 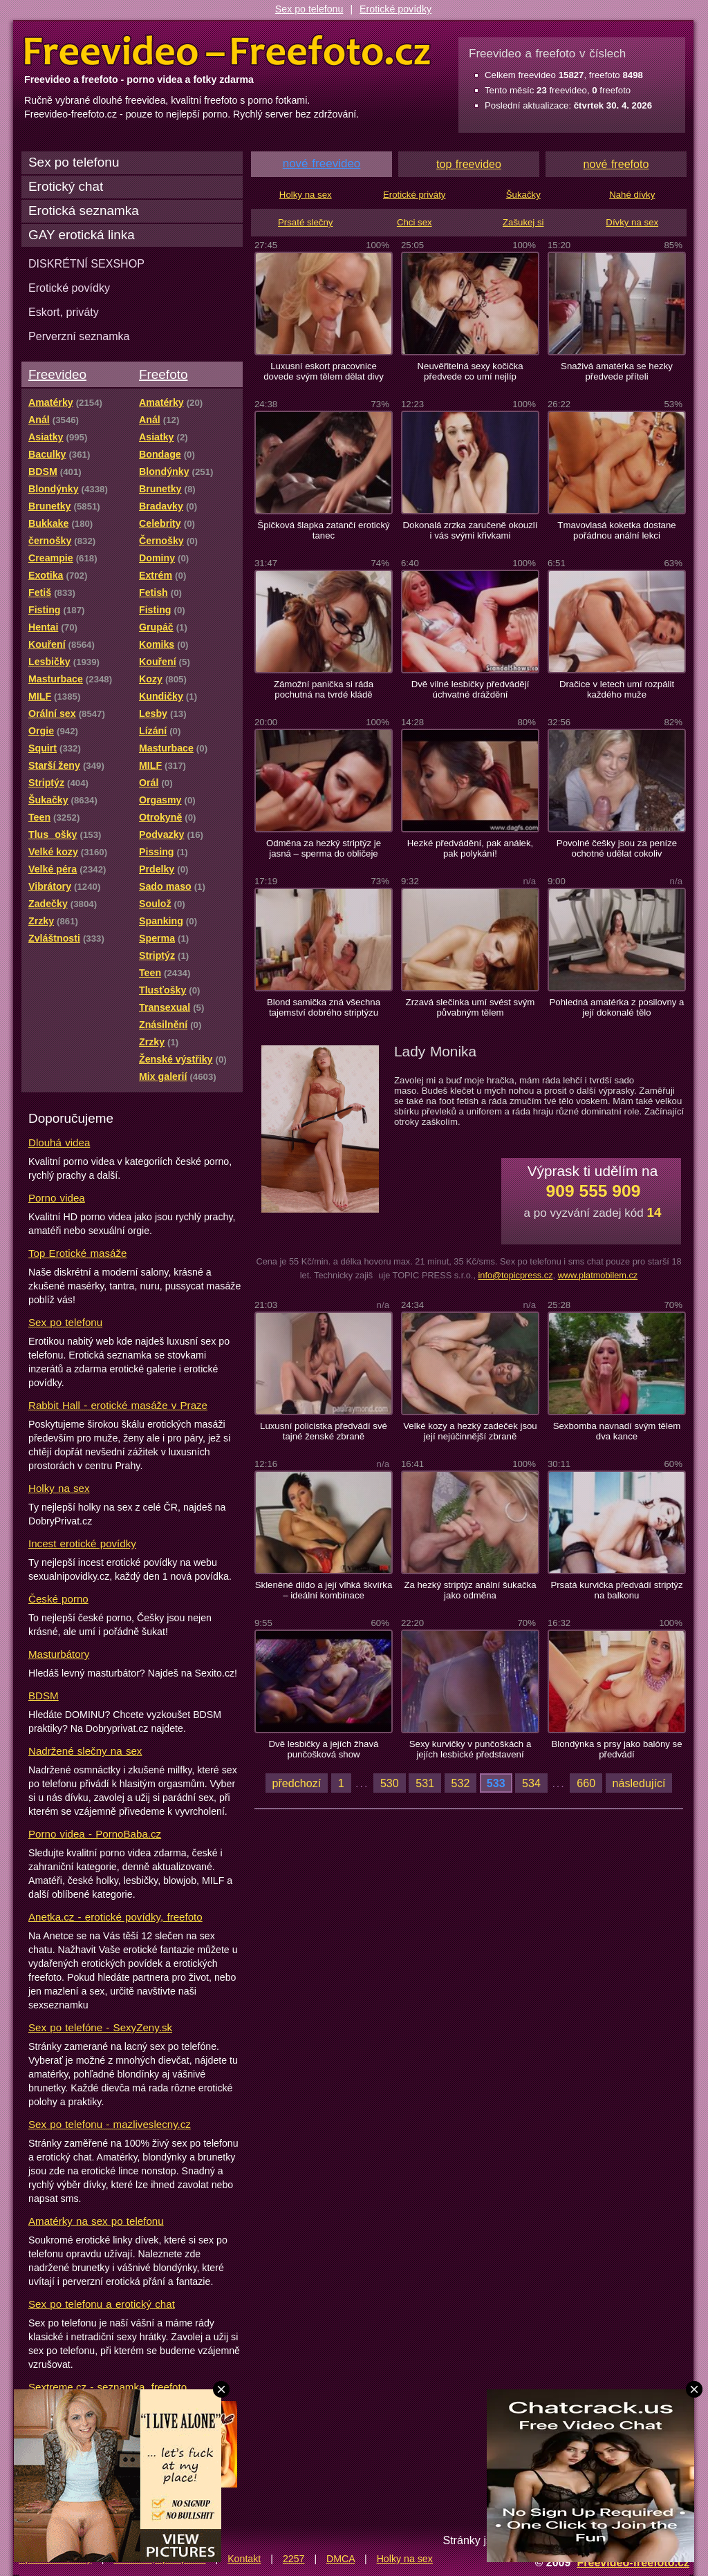 What do you see at coordinates (227, 51) in the screenshot?
I see `Freevideo Freefoto - porno videa a fotky` at bounding box center [227, 51].